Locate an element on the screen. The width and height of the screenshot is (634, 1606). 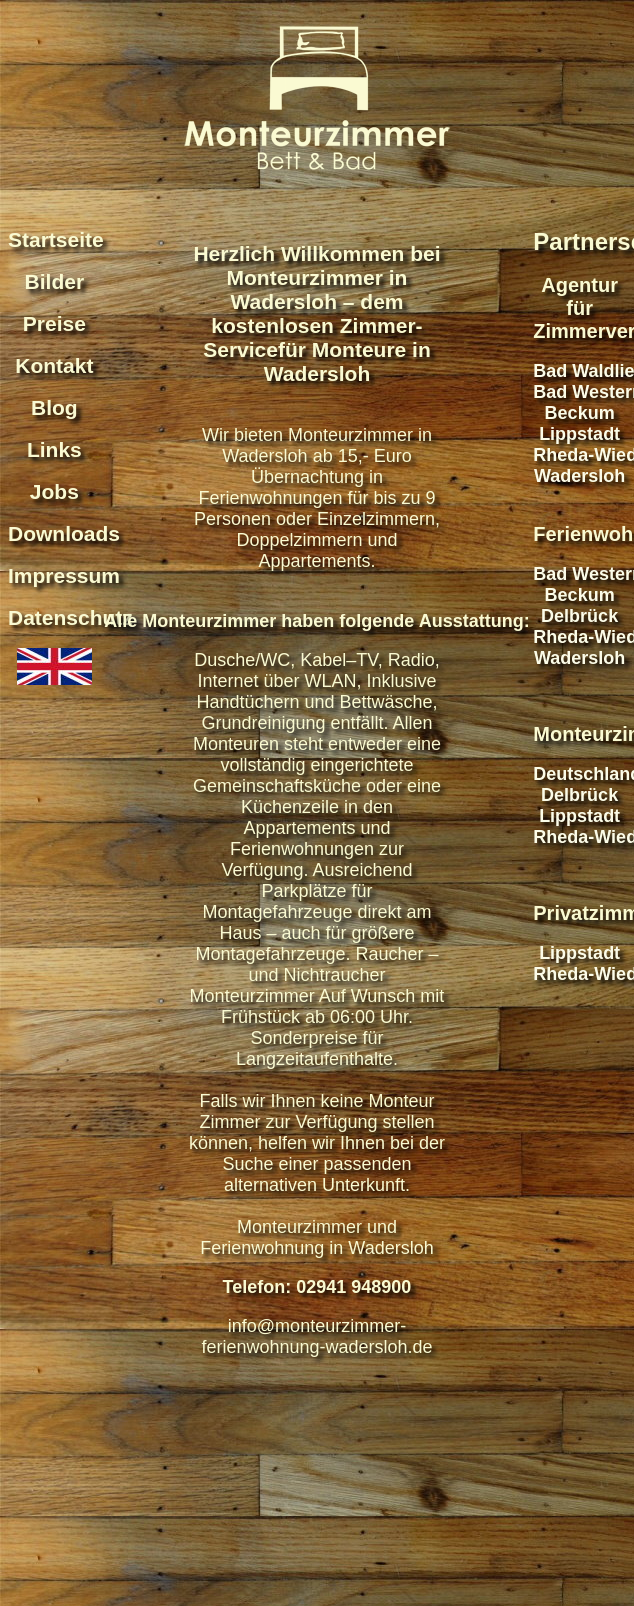
Preise is located at coordinates (54, 323).